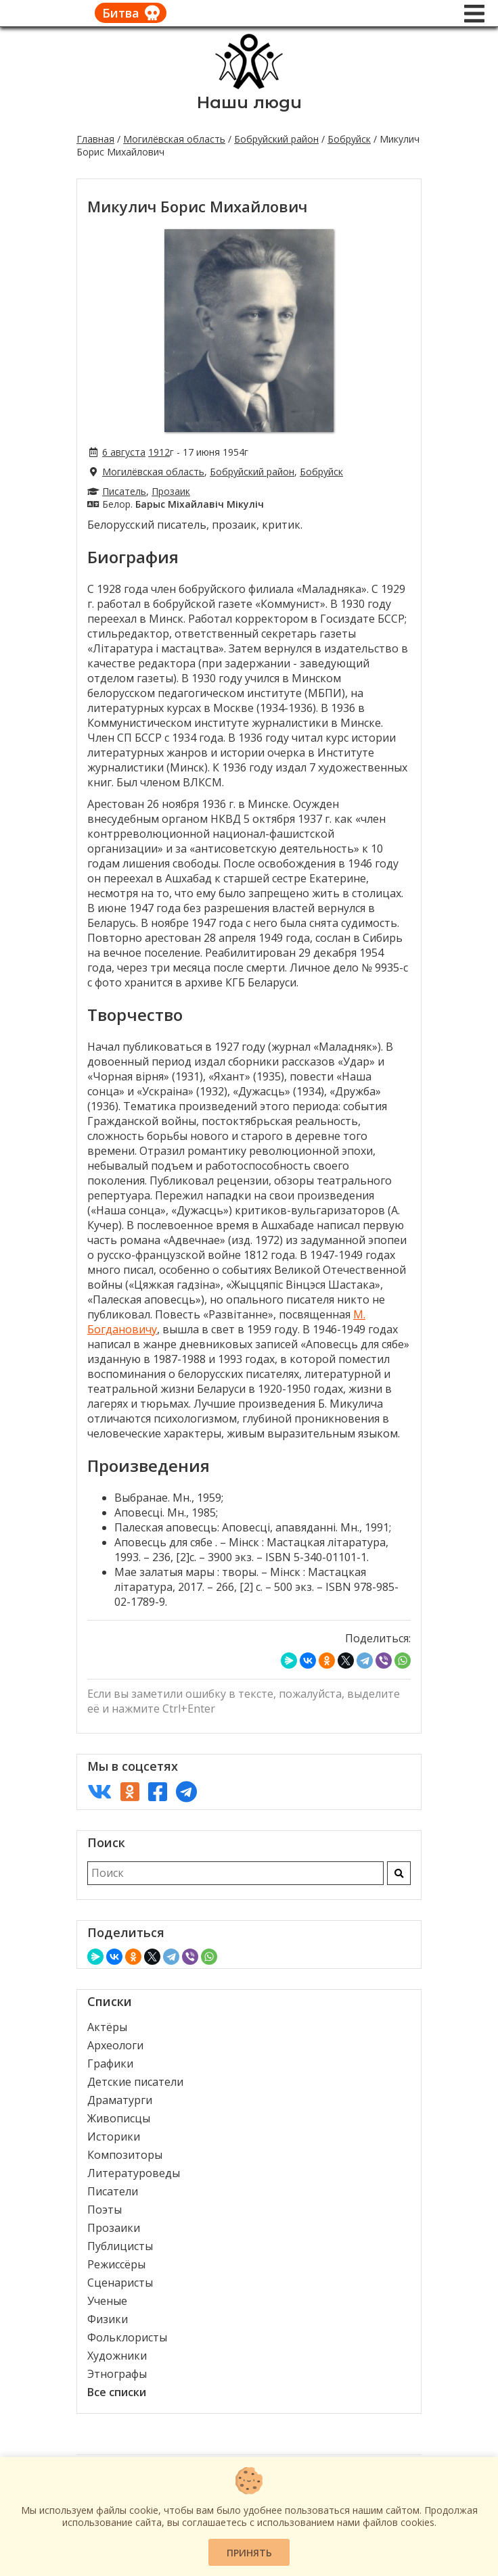 This screenshot has height=2576, width=498. I want to click on Археологи, so click(115, 2045).